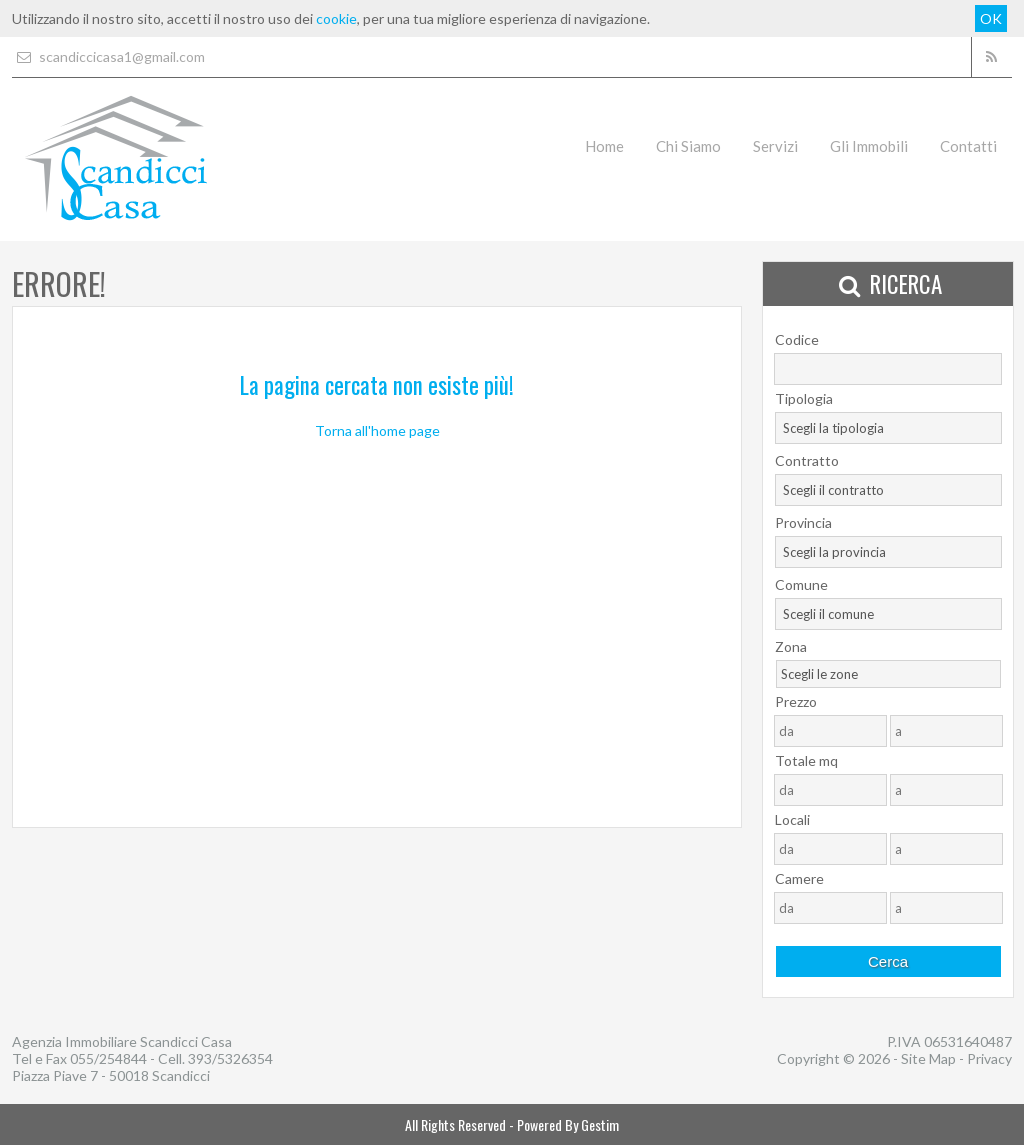 This screenshot has width=1024, height=1145. I want to click on Servizi, so click(775, 146).